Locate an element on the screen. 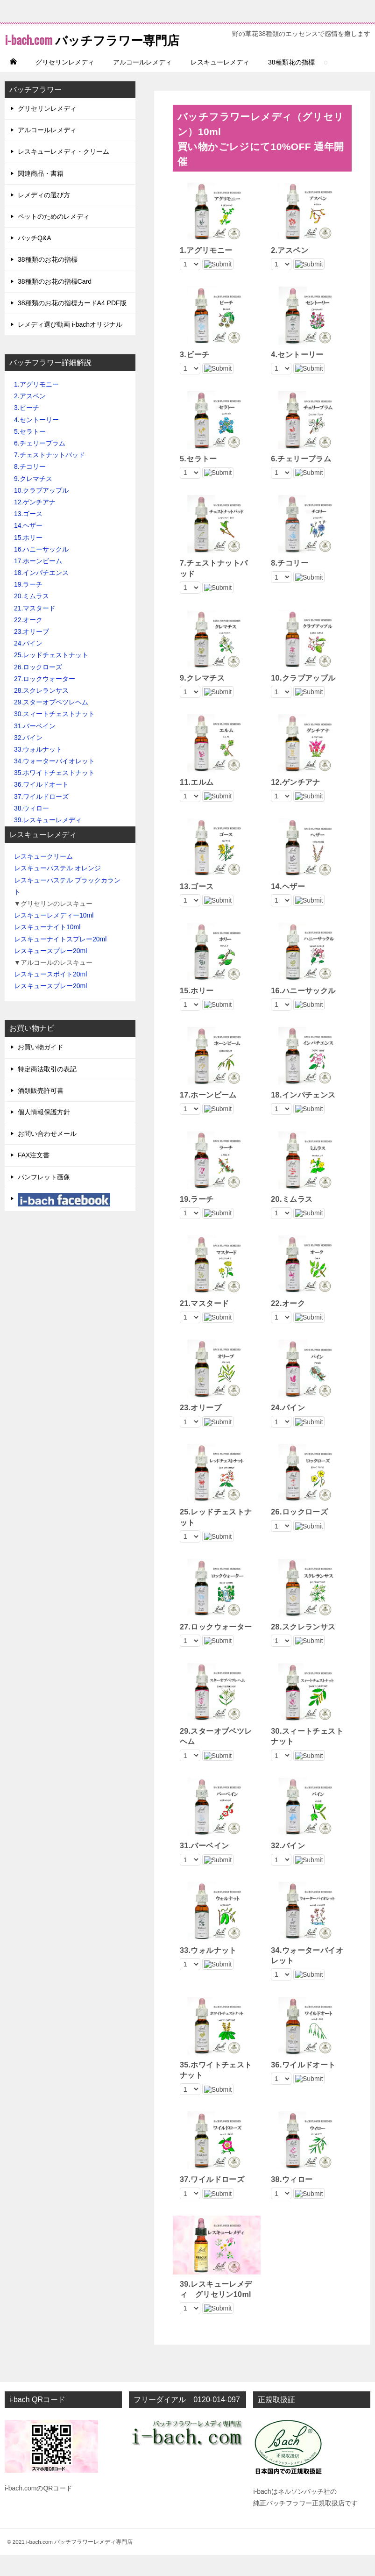  バッチQ&A is located at coordinates (34, 259).